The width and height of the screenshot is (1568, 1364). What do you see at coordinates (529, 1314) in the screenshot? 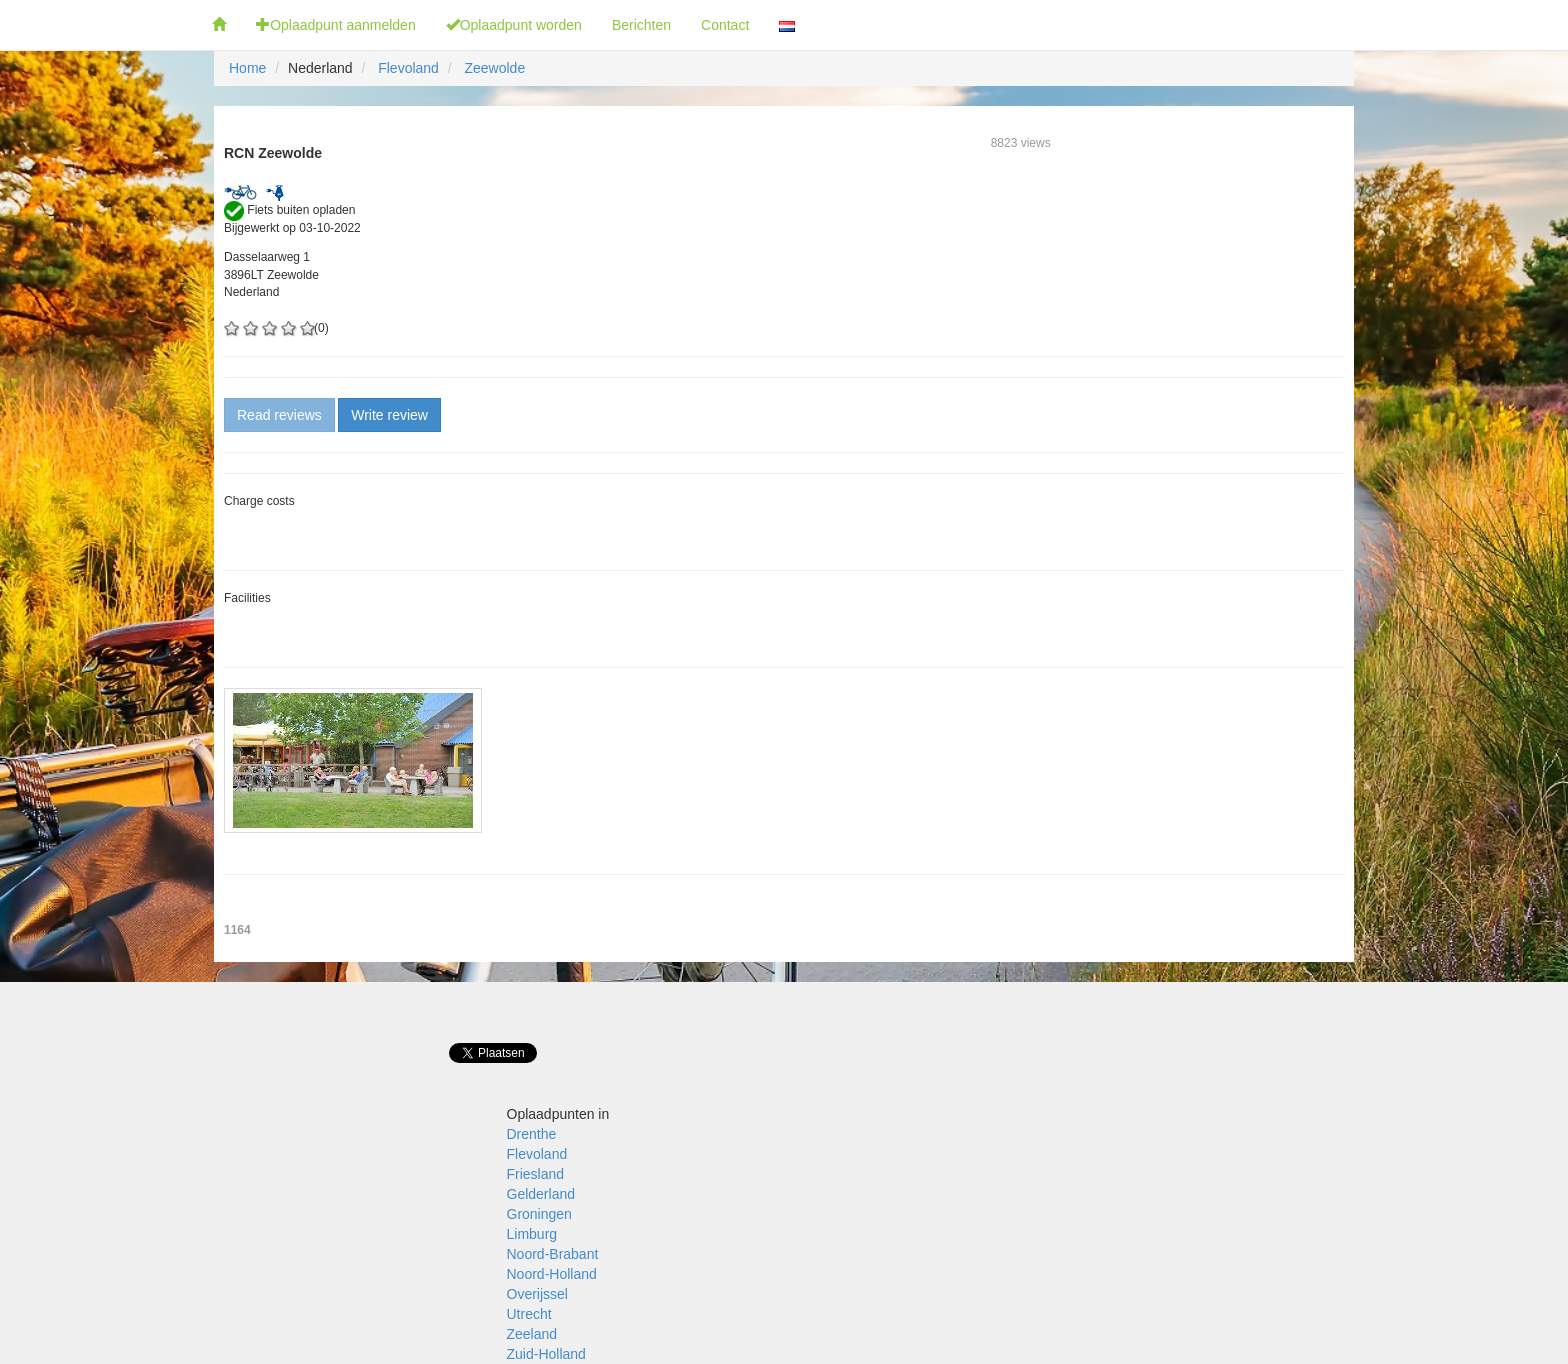
I see `Utrecht` at bounding box center [529, 1314].